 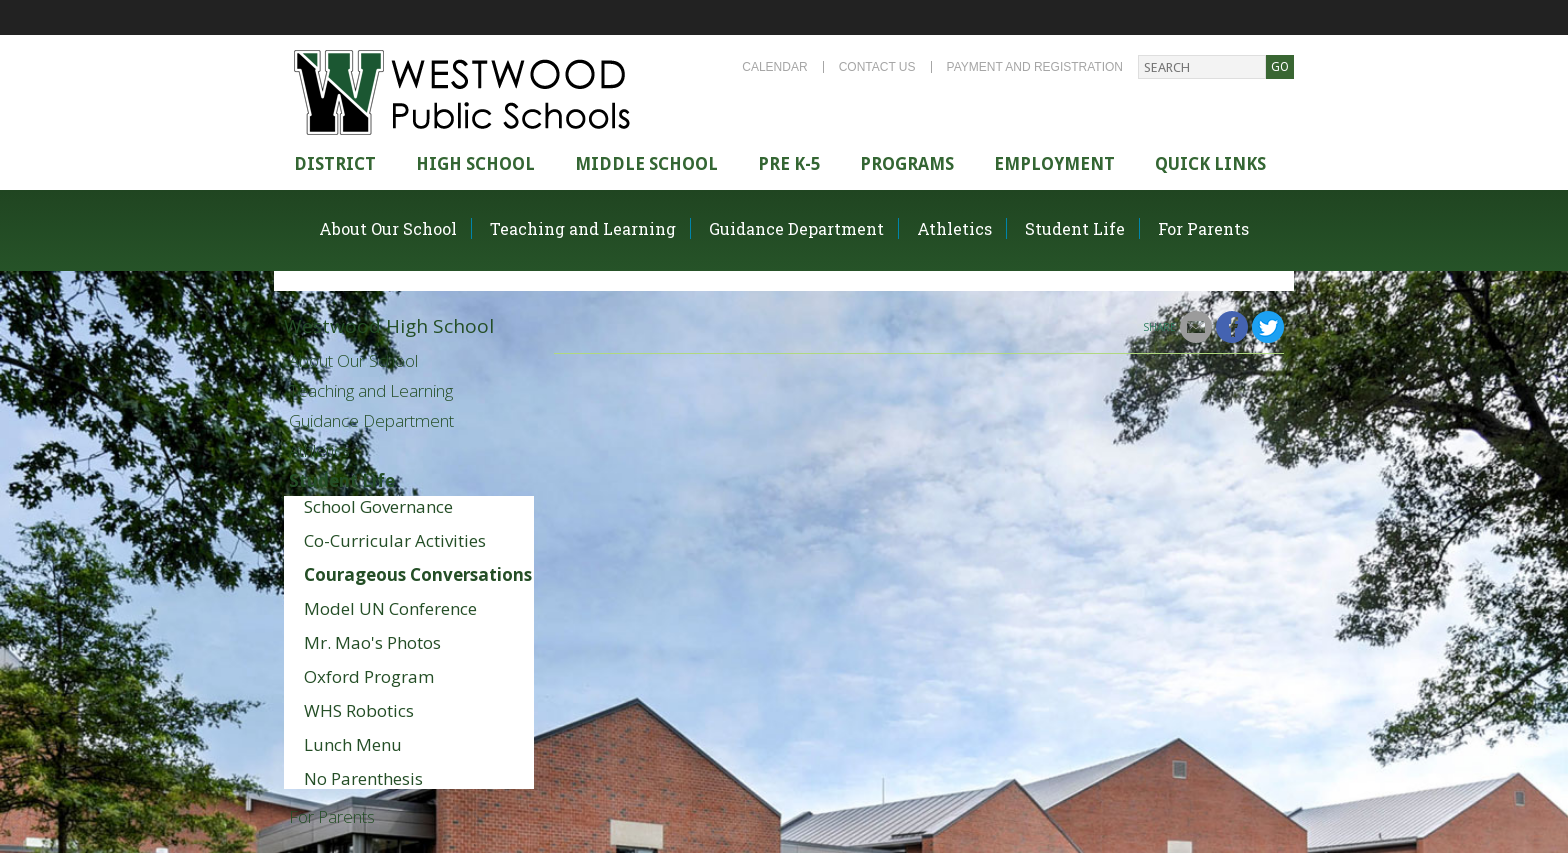 What do you see at coordinates (789, 164) in the screenshot?
I see `Pre K-5` at bounding box center [789, 164].